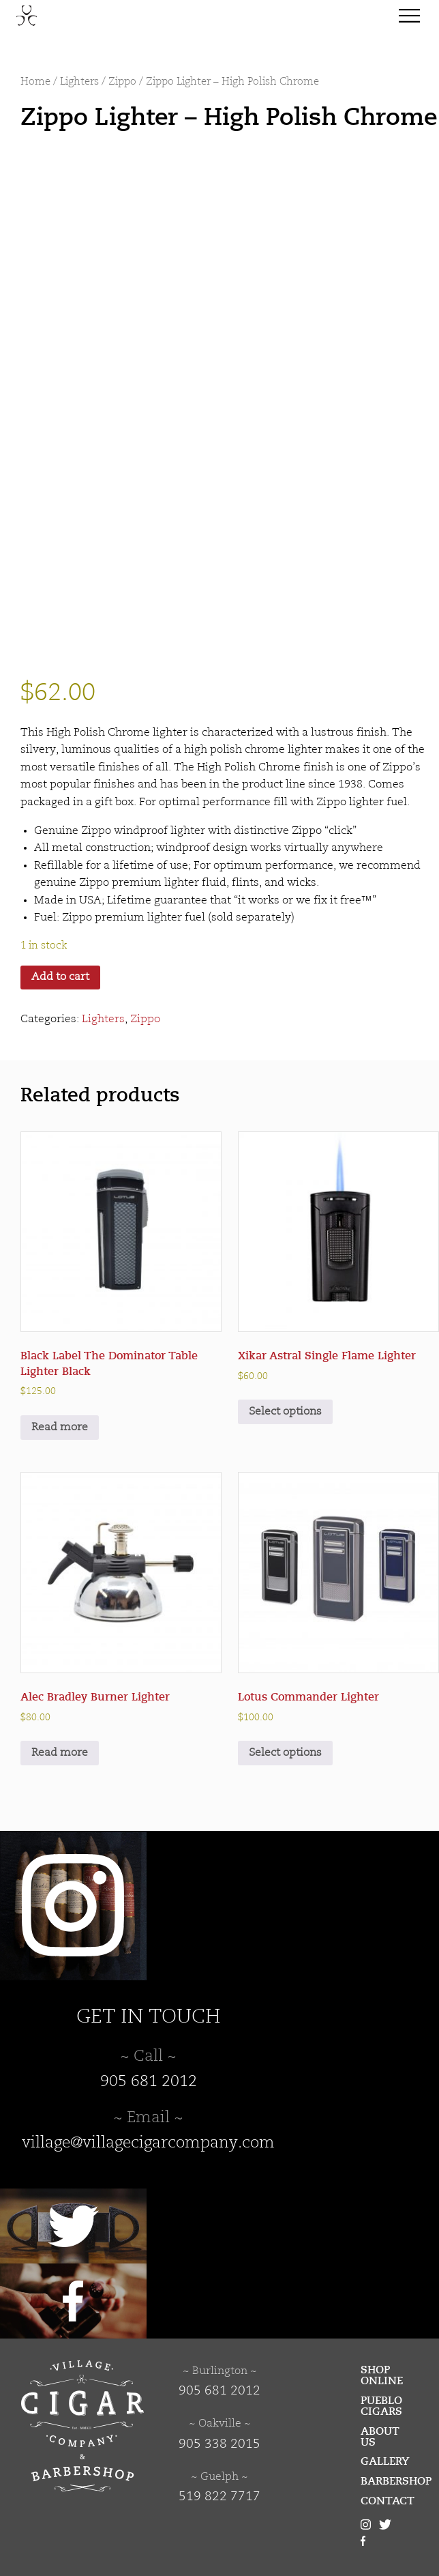  I want to click on Barbershop, so click(390, 2481).